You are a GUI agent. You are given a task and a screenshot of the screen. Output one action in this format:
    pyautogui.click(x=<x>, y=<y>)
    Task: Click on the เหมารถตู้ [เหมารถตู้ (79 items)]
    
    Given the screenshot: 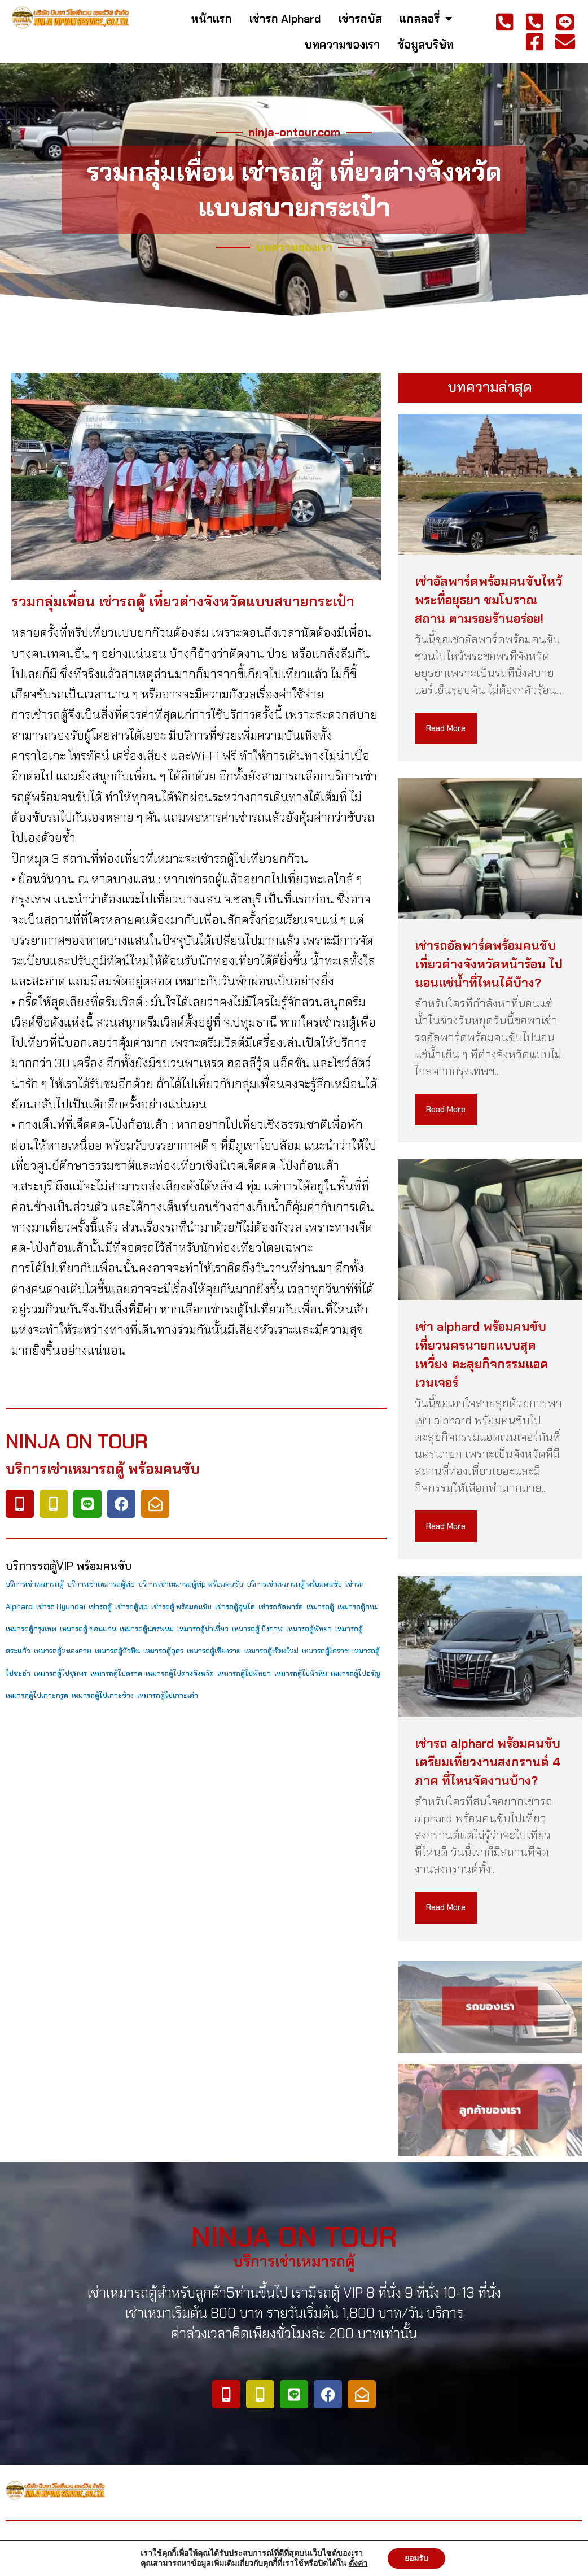 What is the action you would take?
    pyautogui.click(x=320, y=1607)
    